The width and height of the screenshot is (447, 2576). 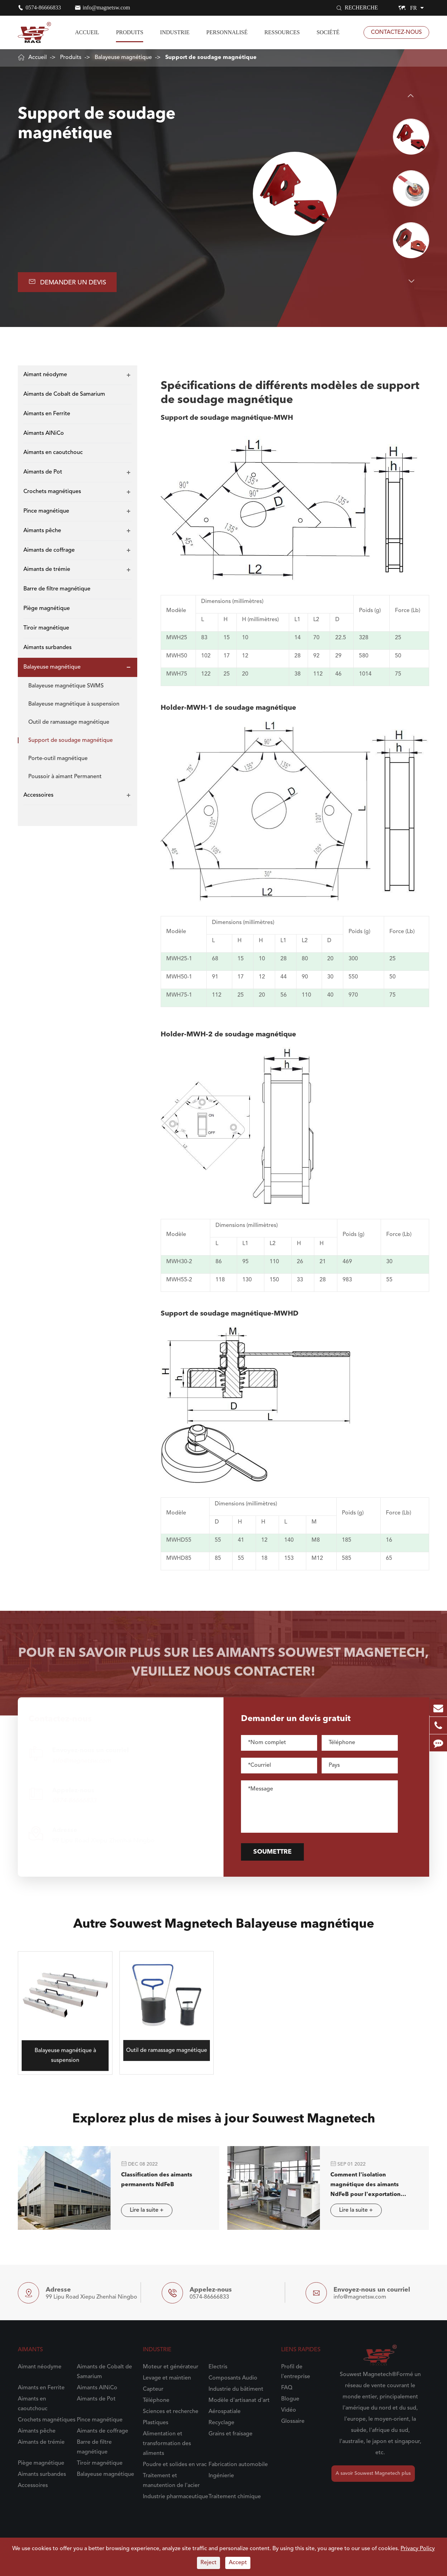 I want to click on Aérospatiale, so click(x=224, y=2411).